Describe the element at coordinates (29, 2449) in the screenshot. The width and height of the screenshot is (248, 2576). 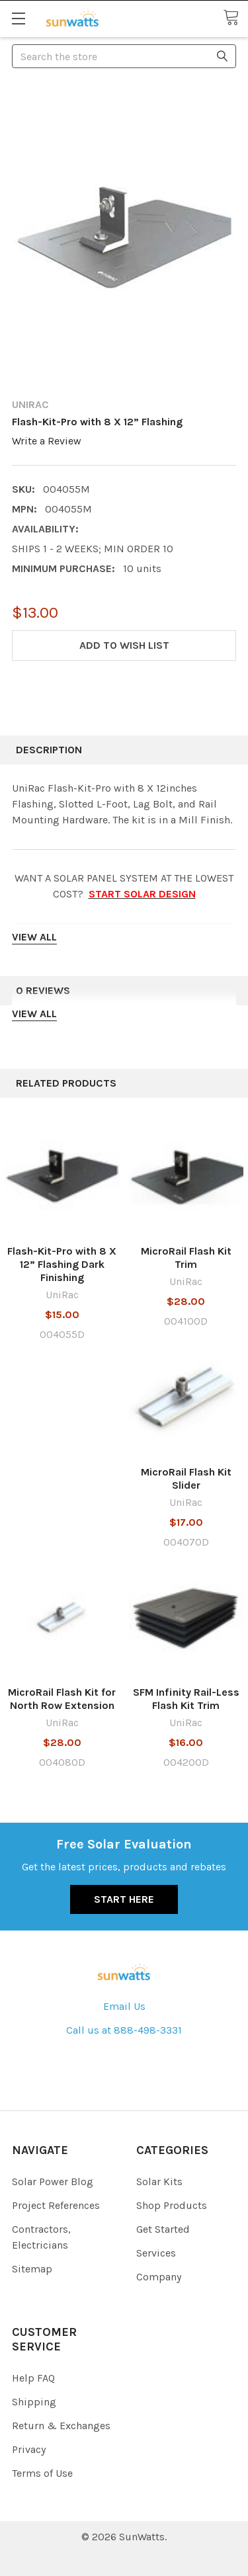
I see `Privacy` at that location.